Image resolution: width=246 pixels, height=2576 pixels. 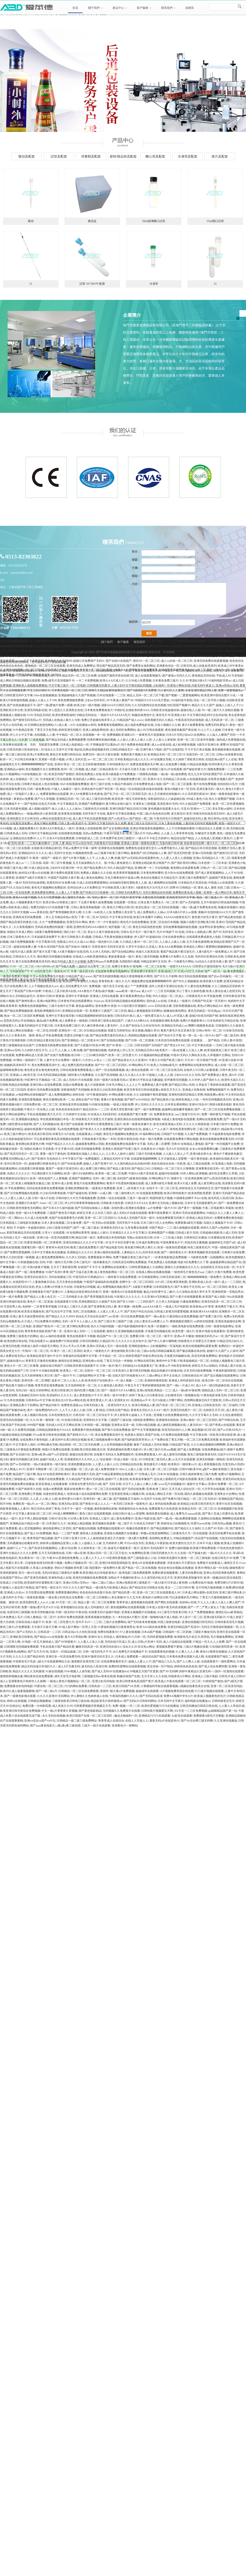 What do you see at coordinates (45, 695) in the screenshot?
I see `69av在线视频播放` at bounding box center [45, 695].